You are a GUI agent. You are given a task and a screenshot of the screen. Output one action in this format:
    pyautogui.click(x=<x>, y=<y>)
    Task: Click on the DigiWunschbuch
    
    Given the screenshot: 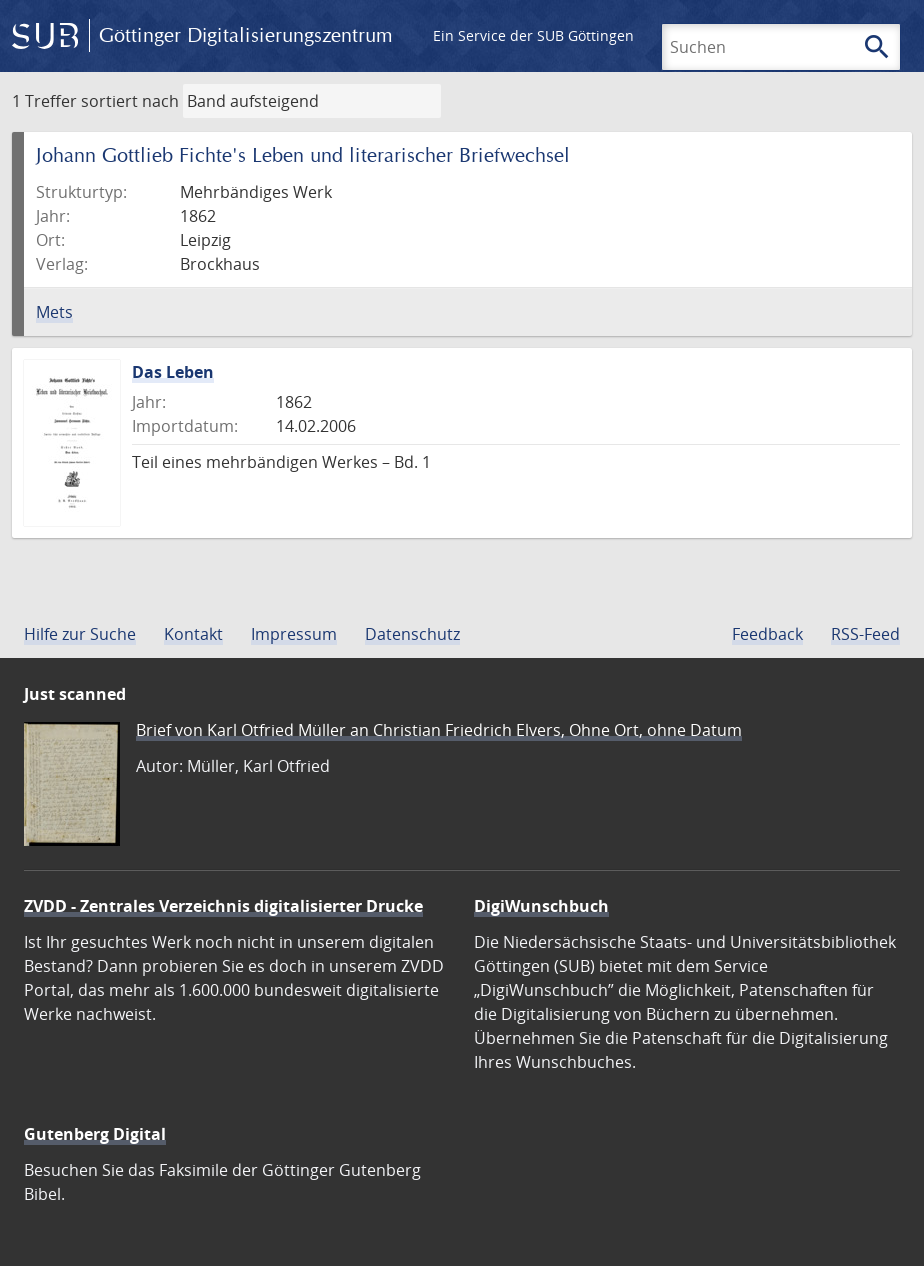 What is the action you would take?
    pyautogui.click(x=541, y=906)
    